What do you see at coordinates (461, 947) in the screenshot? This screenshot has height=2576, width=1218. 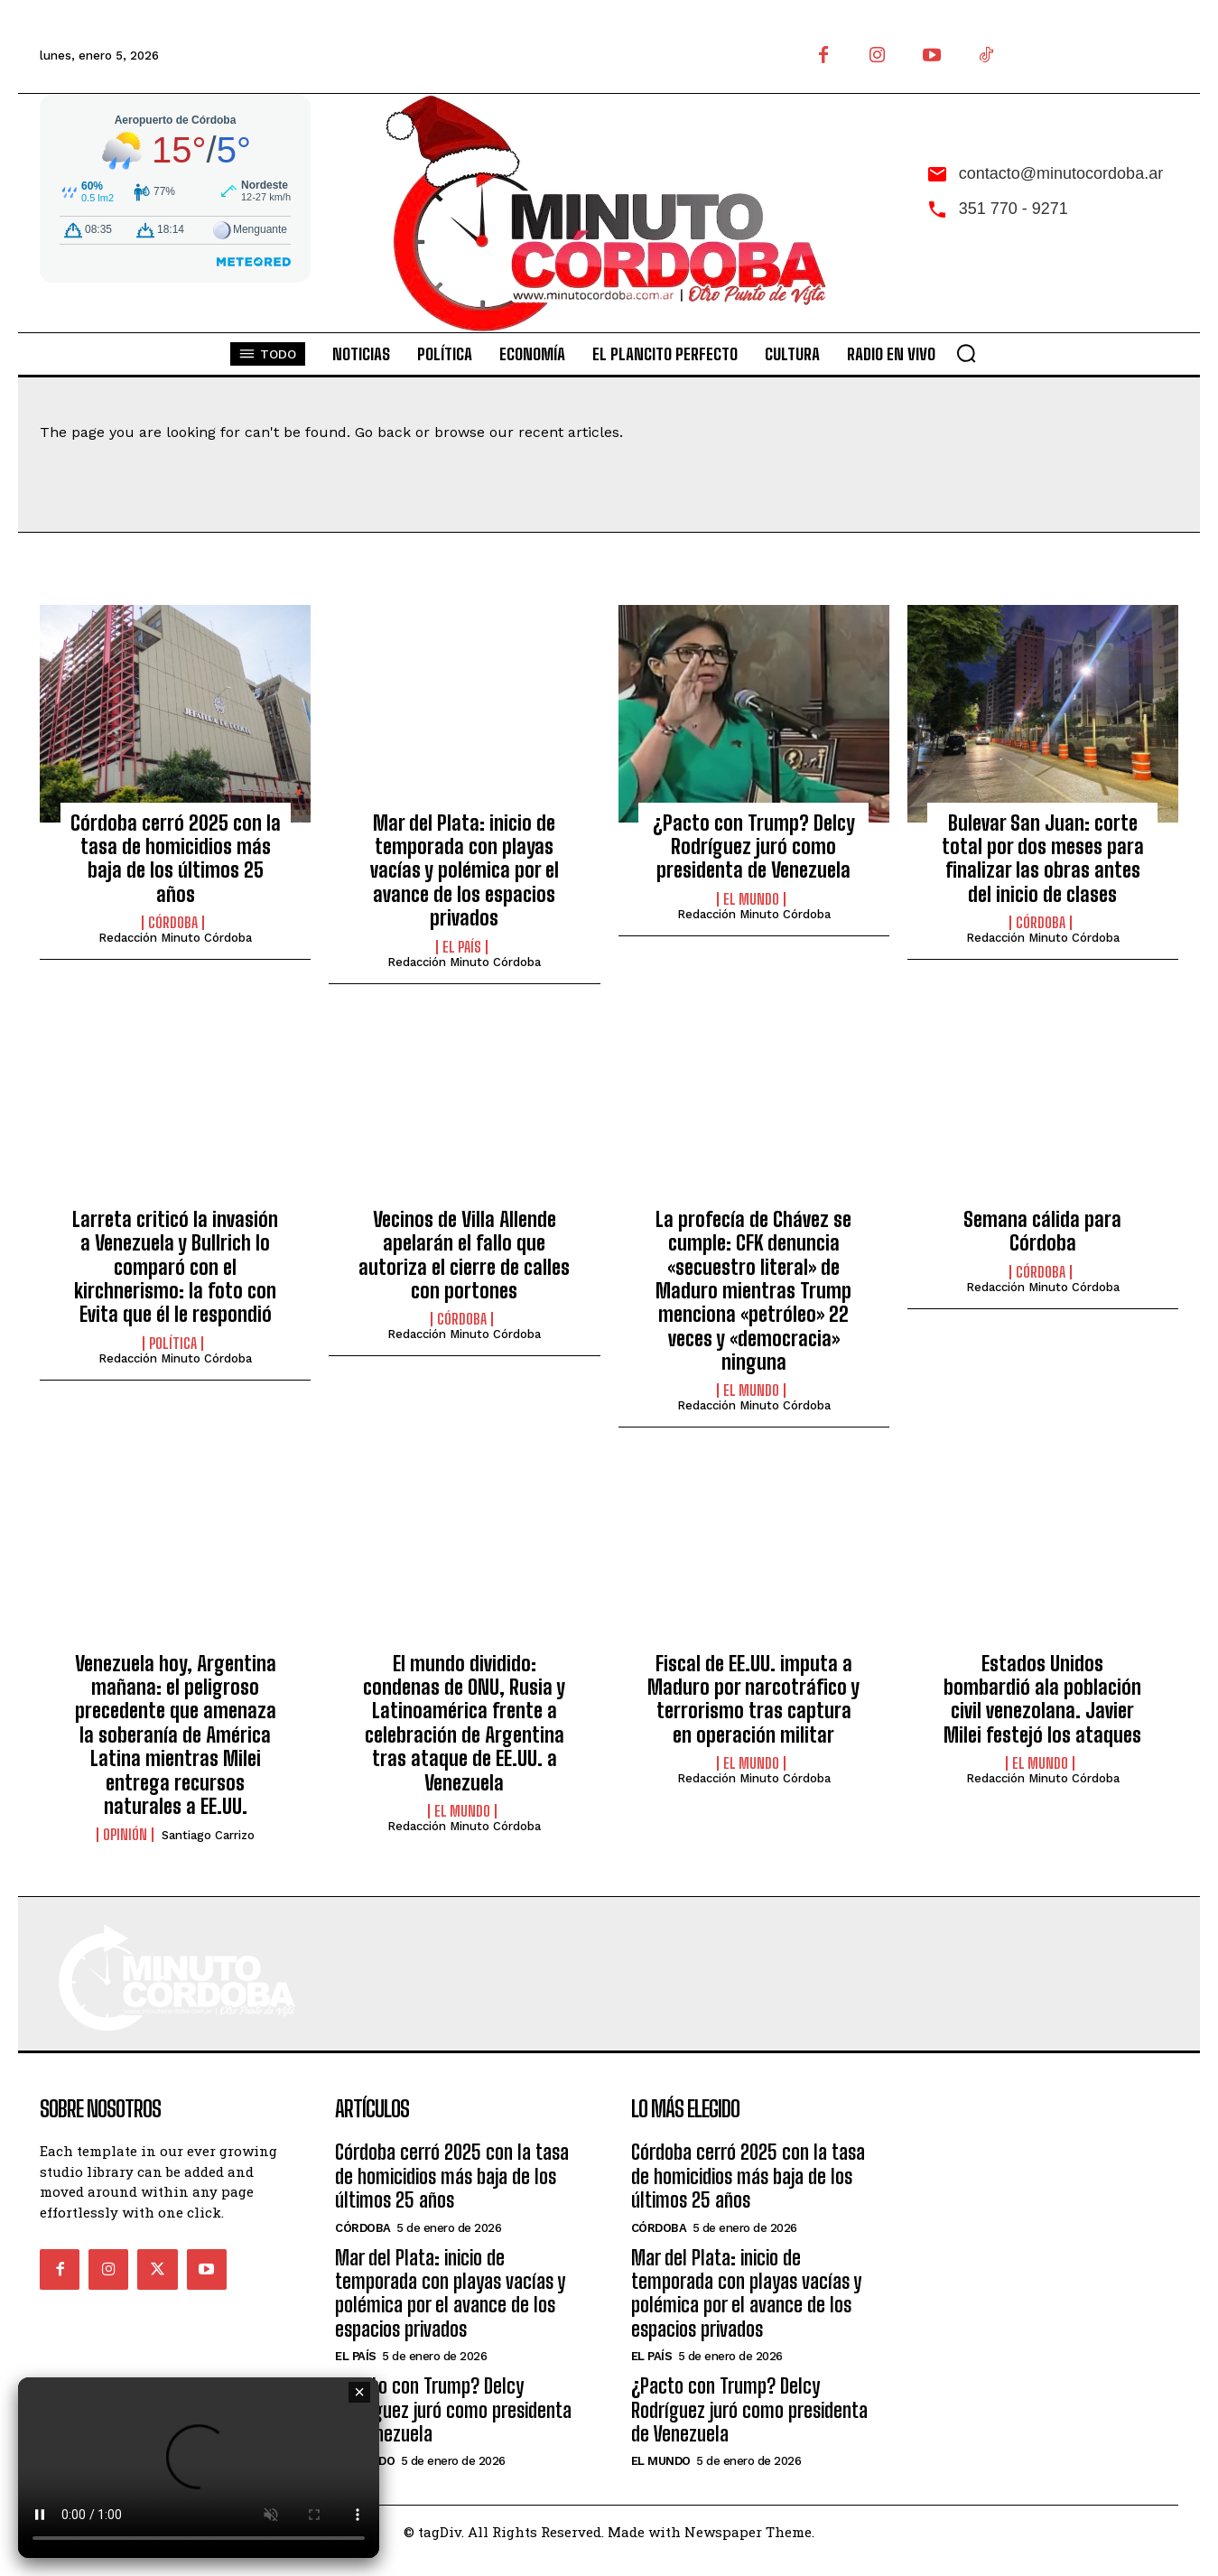 I see `El País` at bounding box center [461, 947].